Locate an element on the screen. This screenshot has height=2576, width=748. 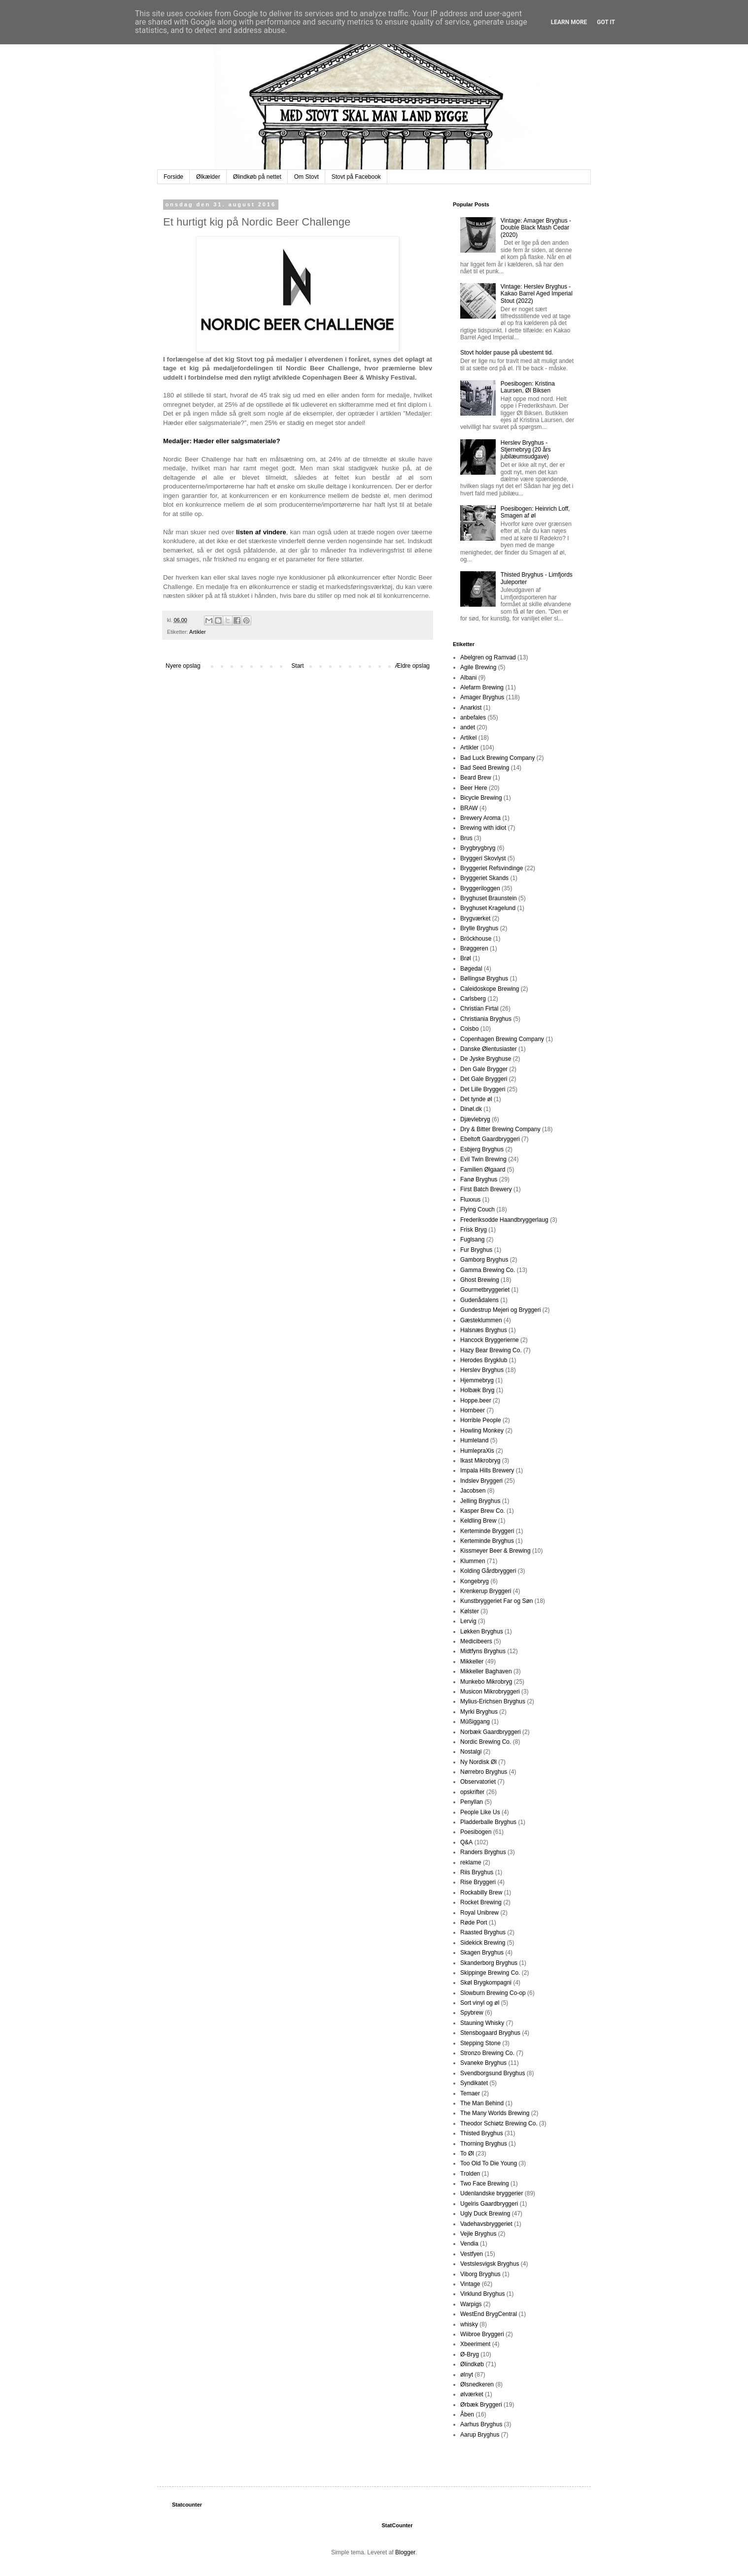
Ebeltoft Gaardbryggeri is located at coordinates (490, 1139).